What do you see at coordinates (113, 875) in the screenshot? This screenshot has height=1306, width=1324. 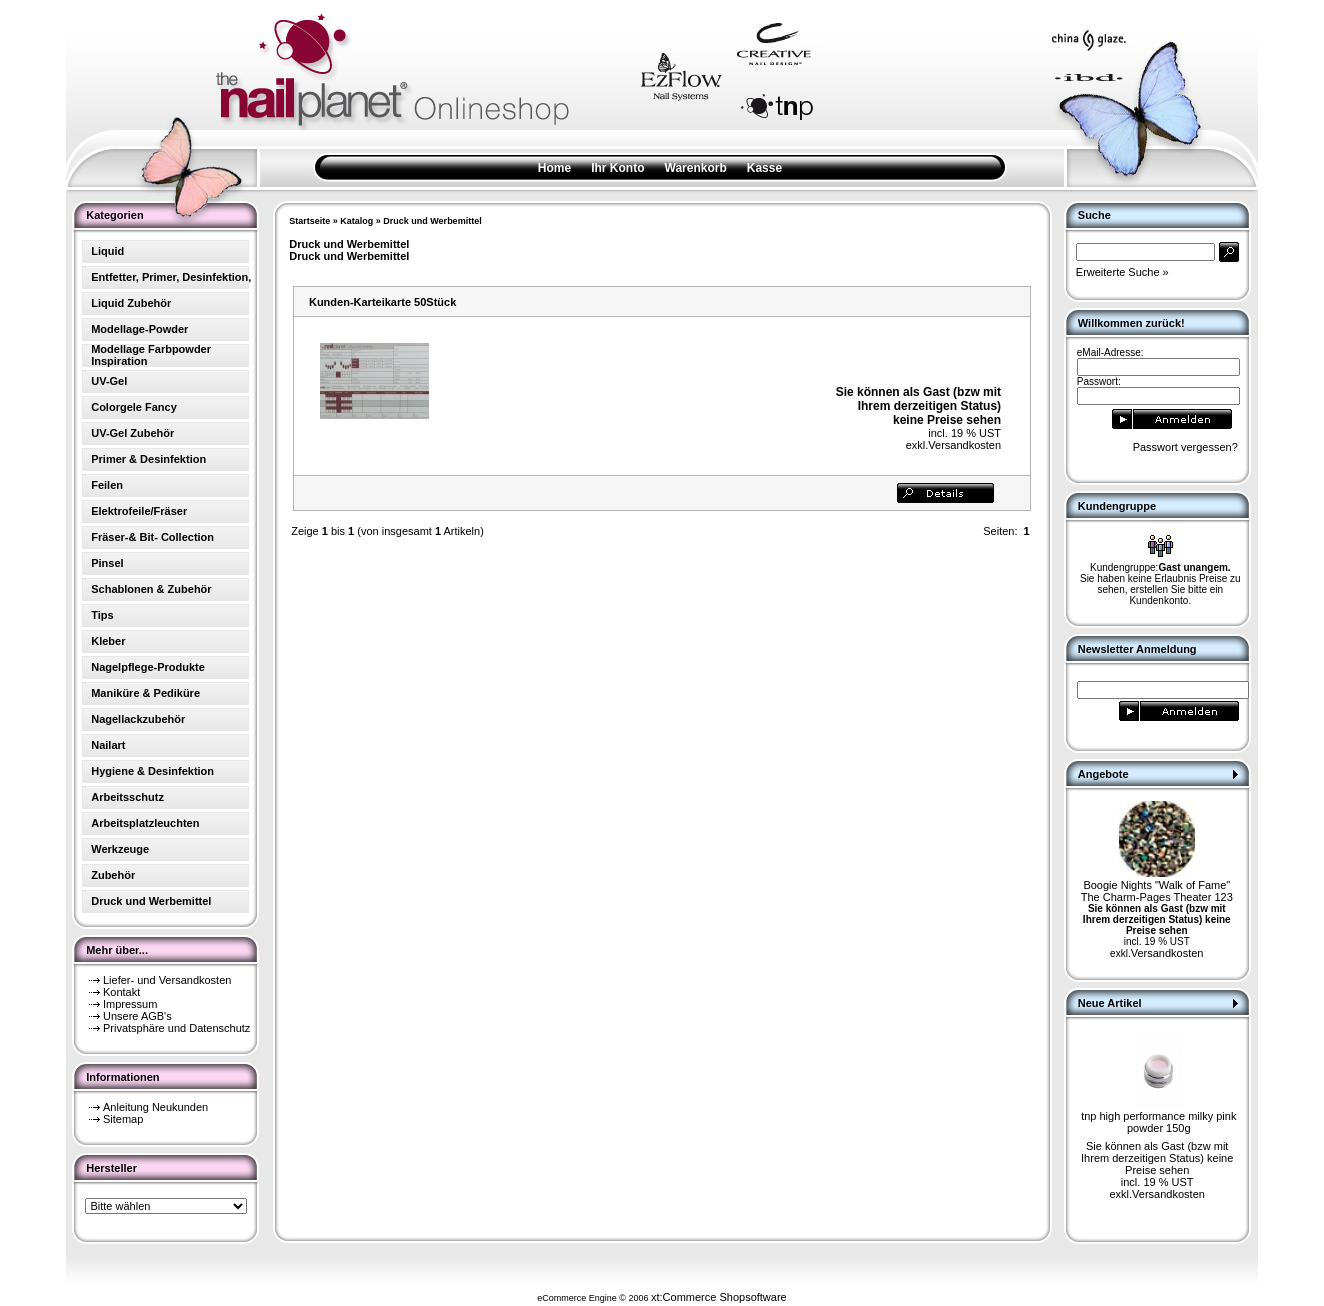 I see `Zubehör` at bounding box center [113, 875].